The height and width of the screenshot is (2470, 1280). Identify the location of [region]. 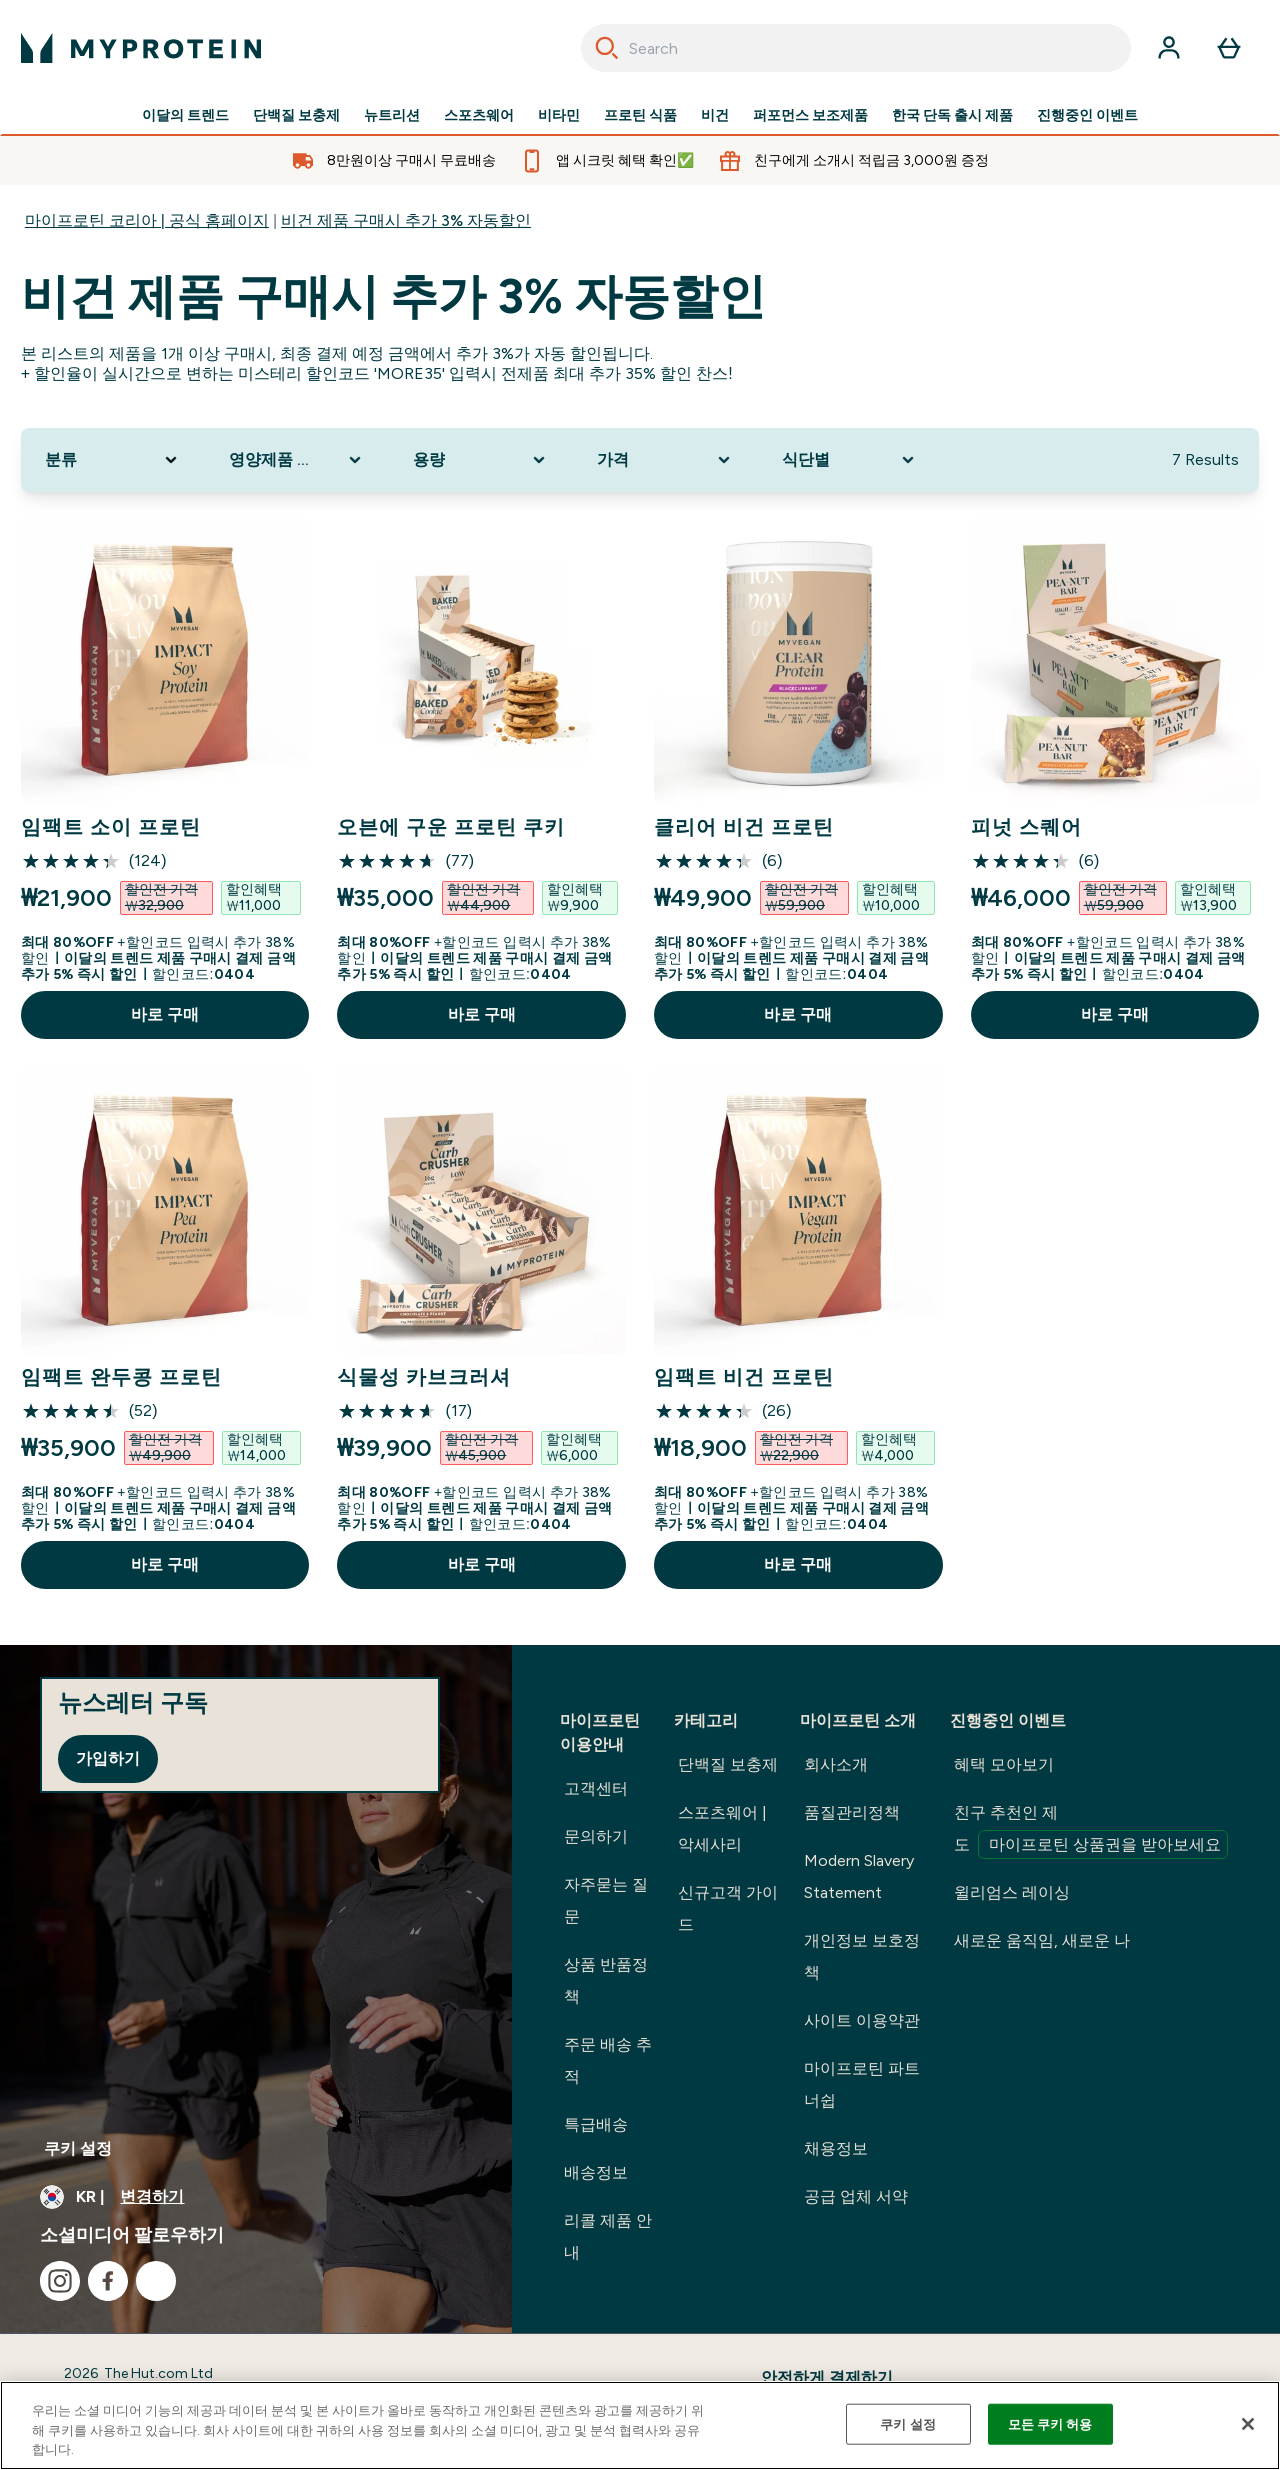
(640, 2425).